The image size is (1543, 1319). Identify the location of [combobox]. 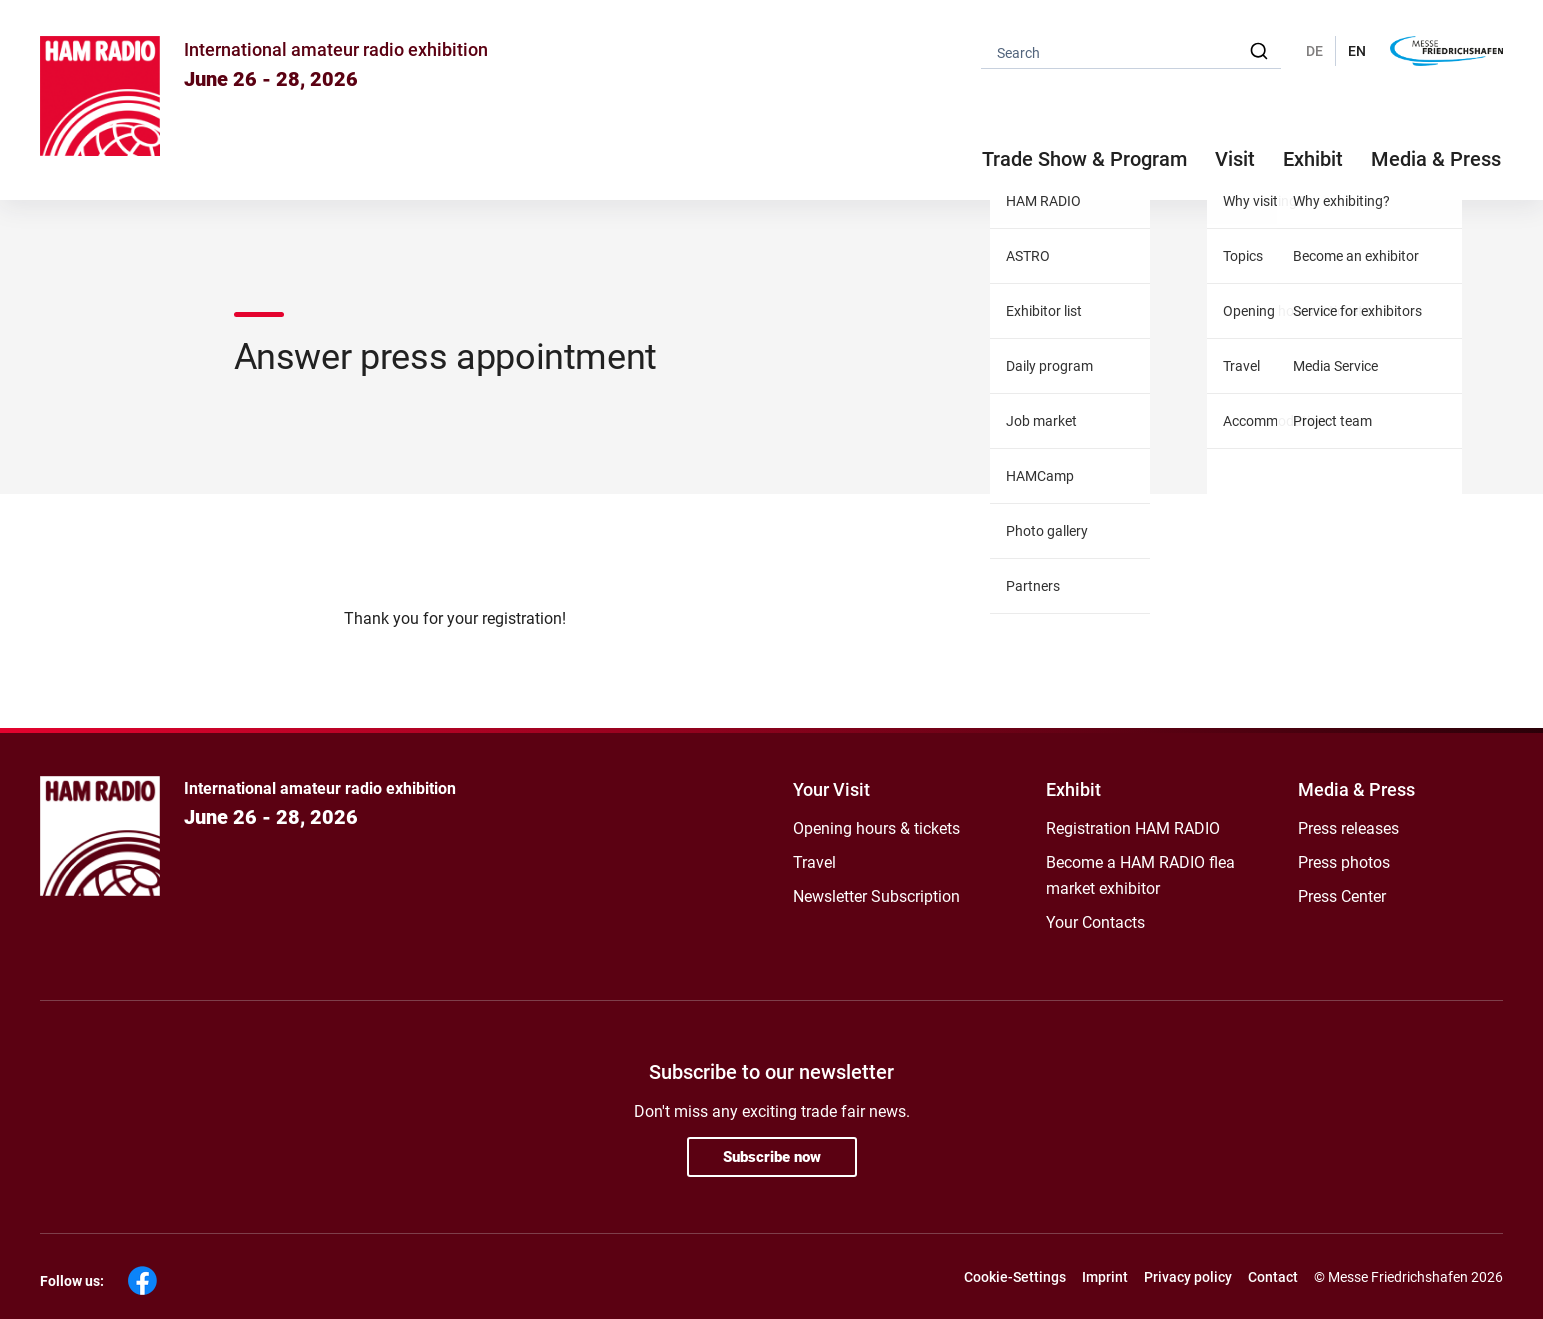
(1131, 51).